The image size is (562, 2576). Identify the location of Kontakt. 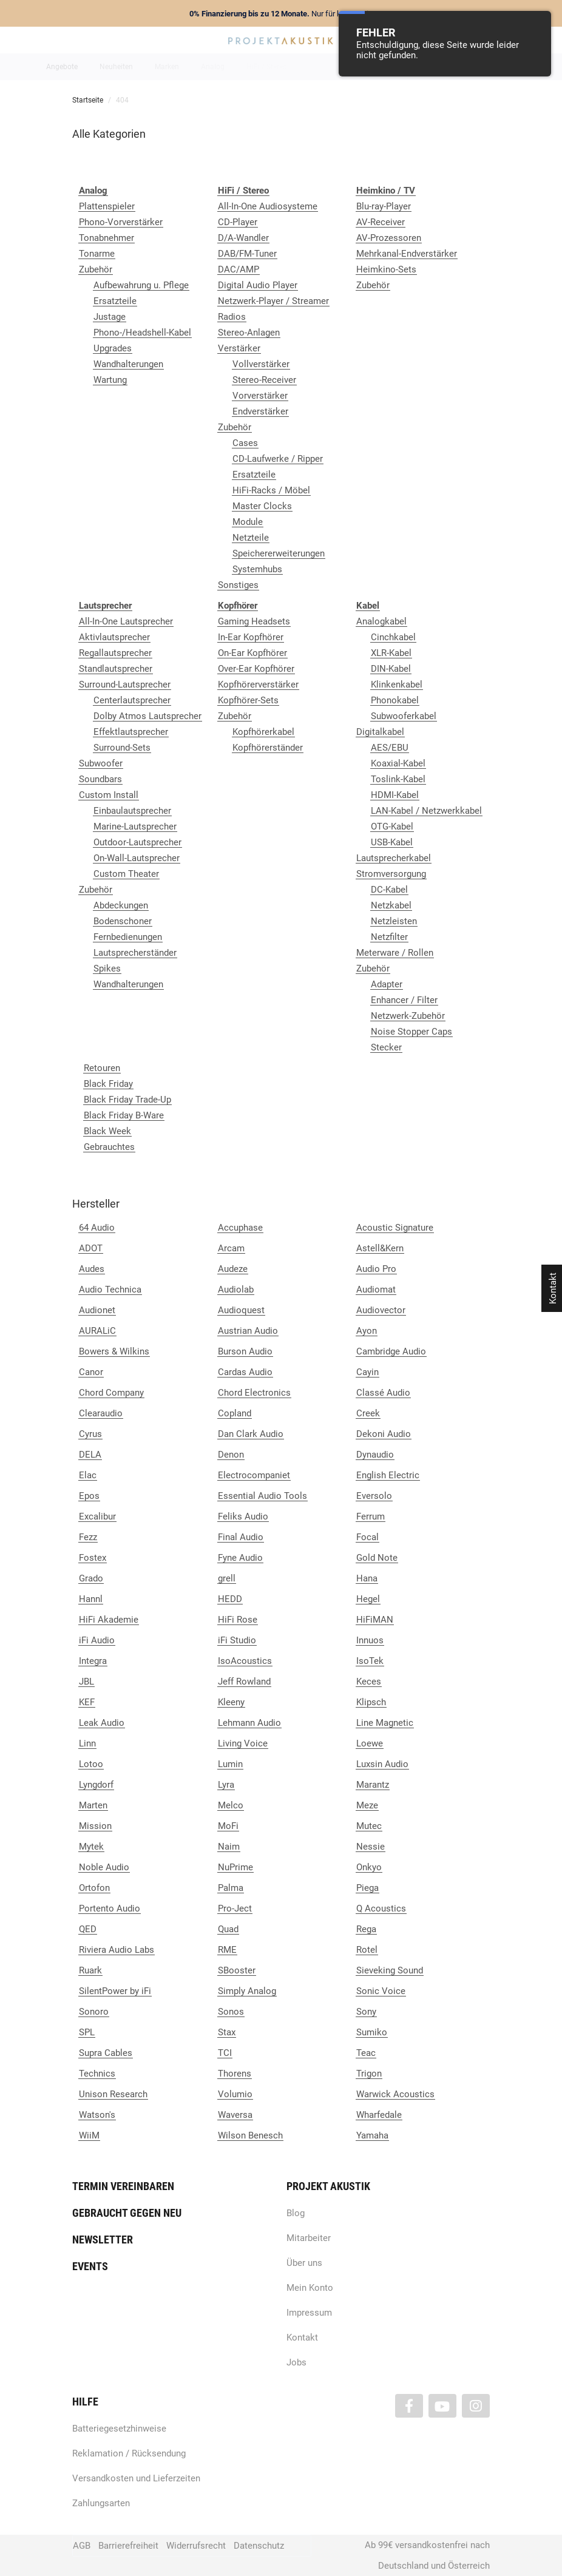
(302, 2337).